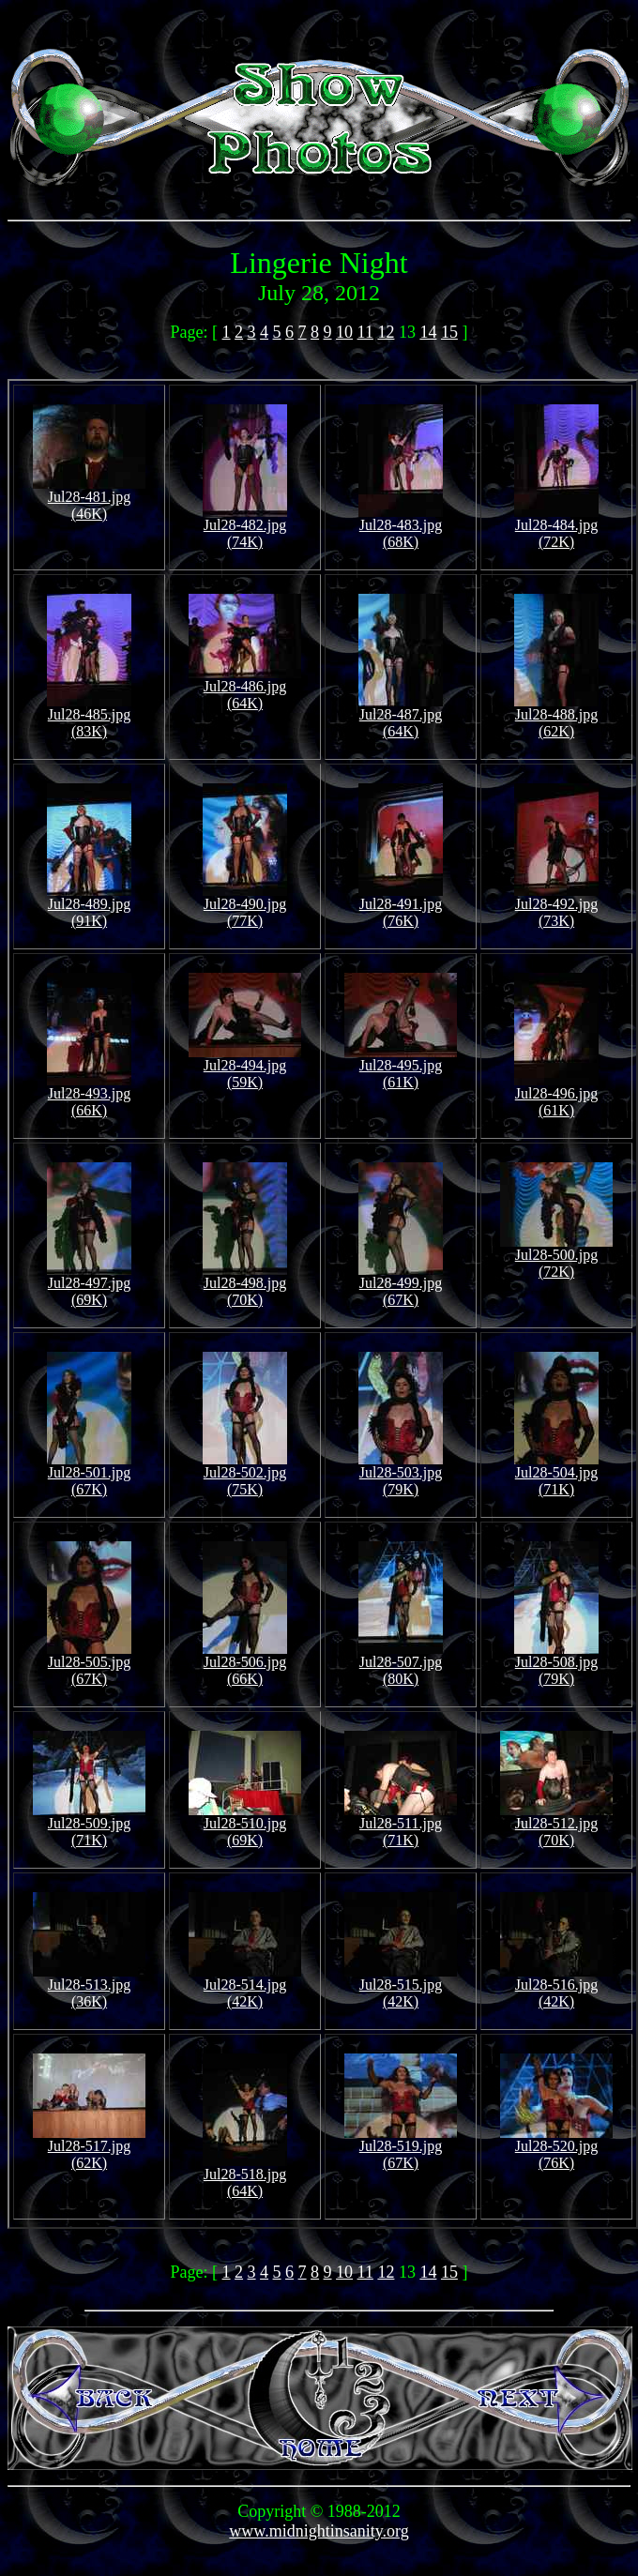 This screenshot has width=638, height=2576. I want to click on Jul28-500.jpg (72K), so click(556, 1257).